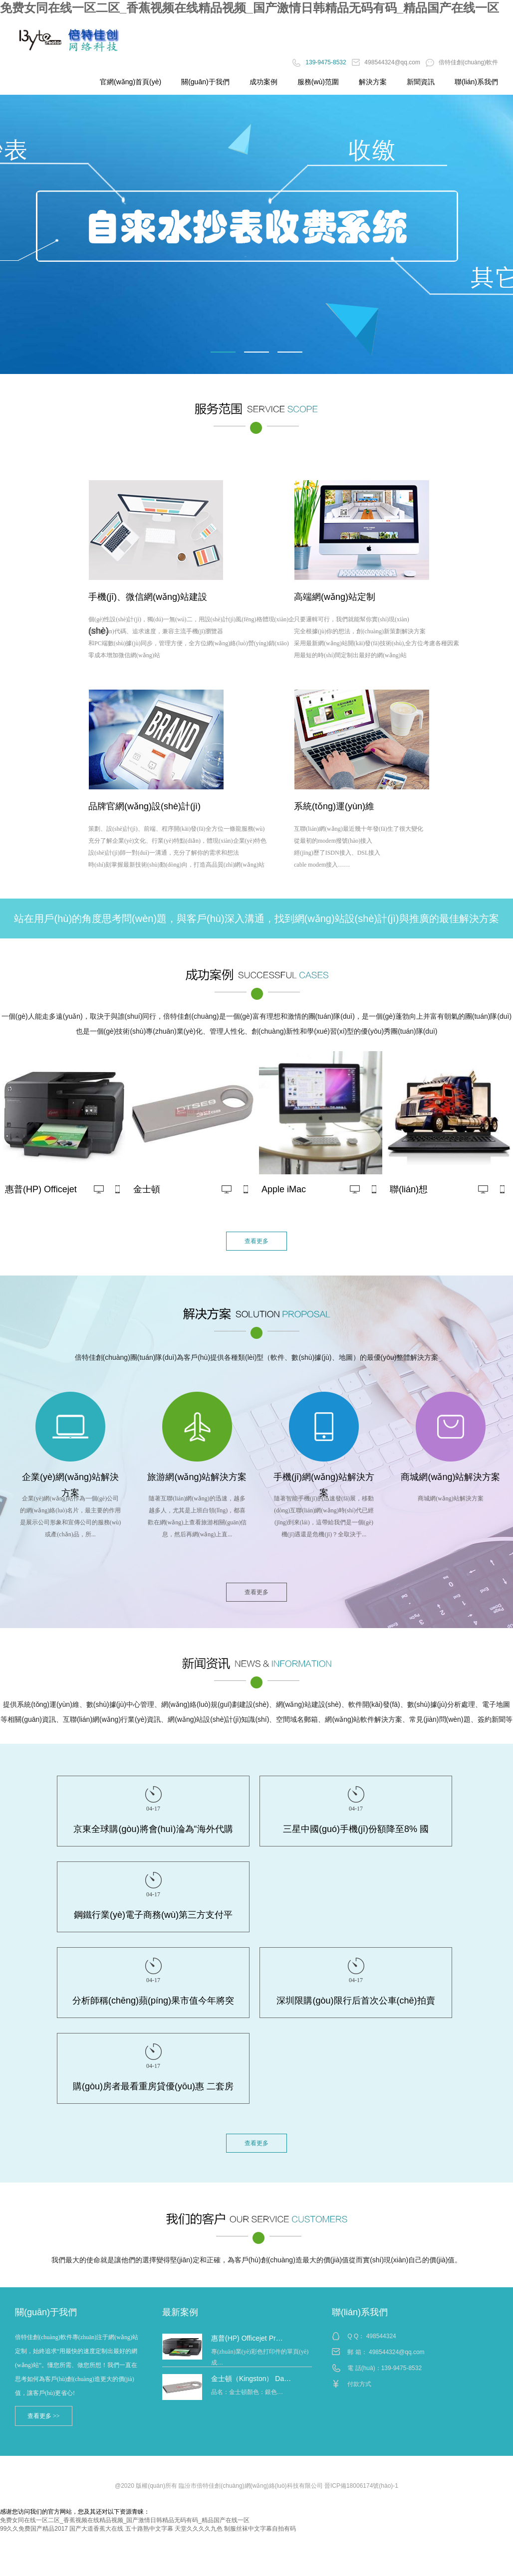 Image resolution: width=513 pixels, height=2576 pixels. I want to click on 關(guān)于我們, so click(205, 82).